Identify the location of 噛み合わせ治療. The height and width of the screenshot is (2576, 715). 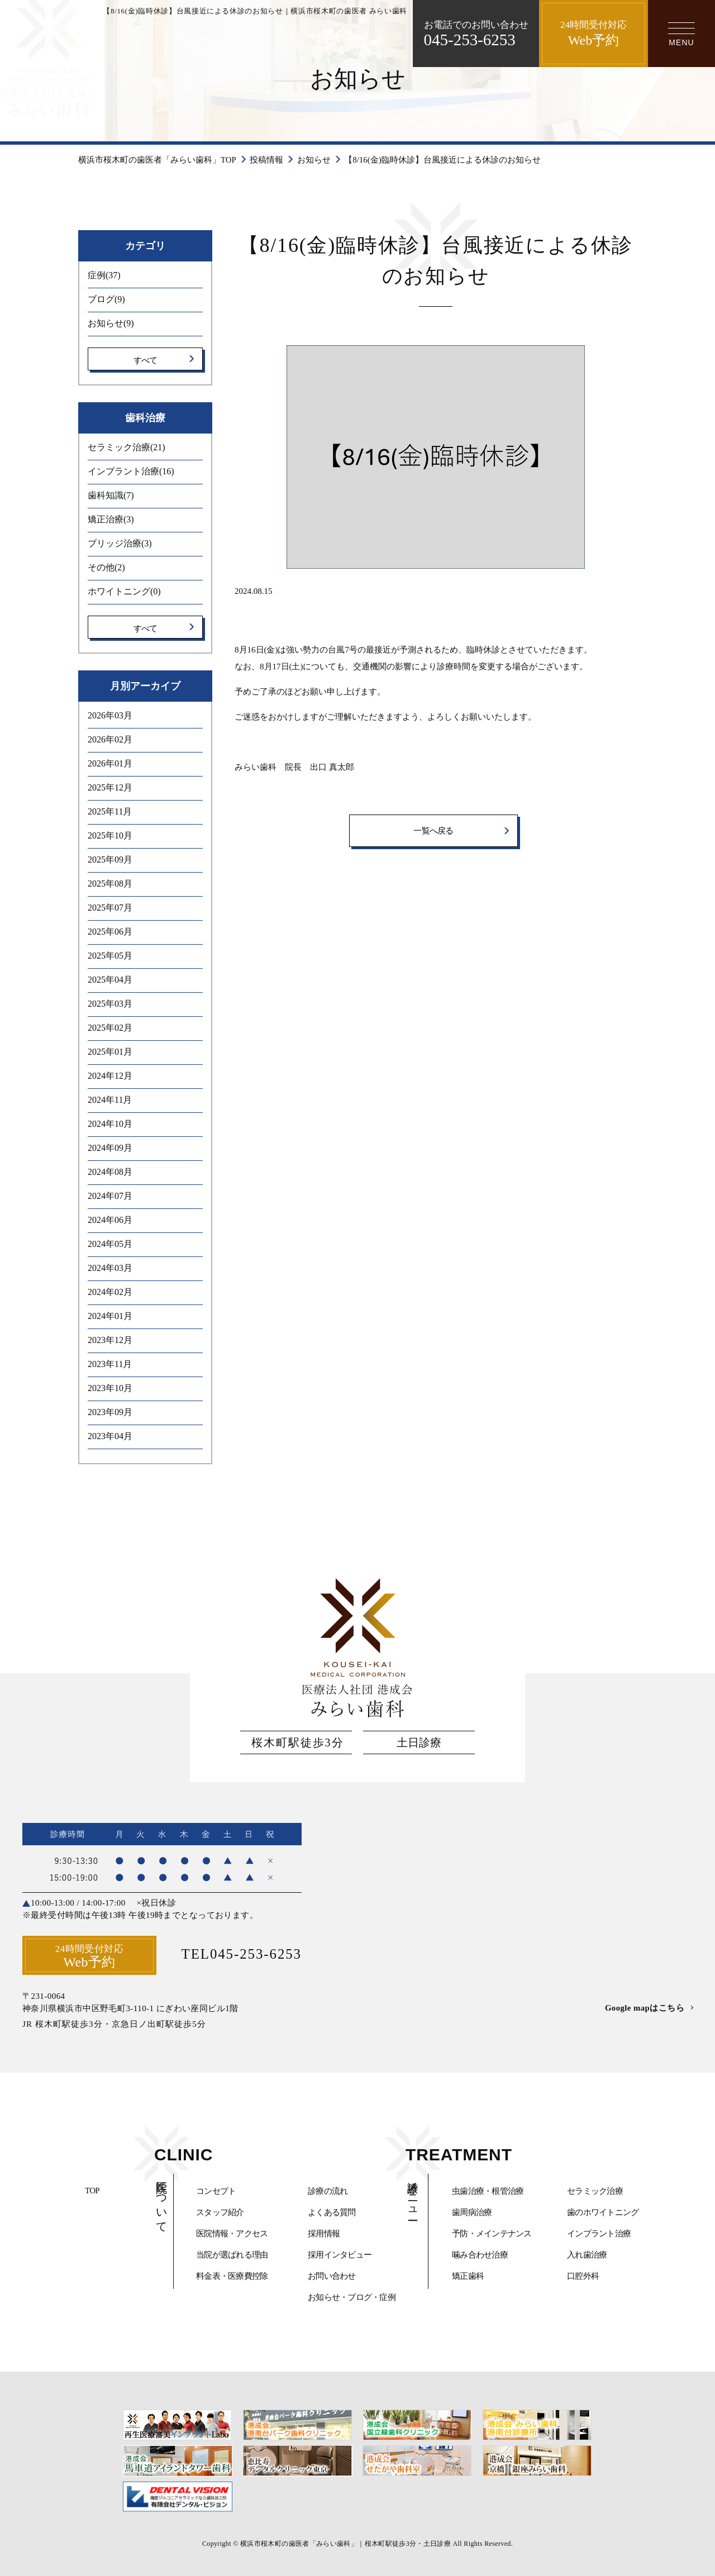
(480, 2254).